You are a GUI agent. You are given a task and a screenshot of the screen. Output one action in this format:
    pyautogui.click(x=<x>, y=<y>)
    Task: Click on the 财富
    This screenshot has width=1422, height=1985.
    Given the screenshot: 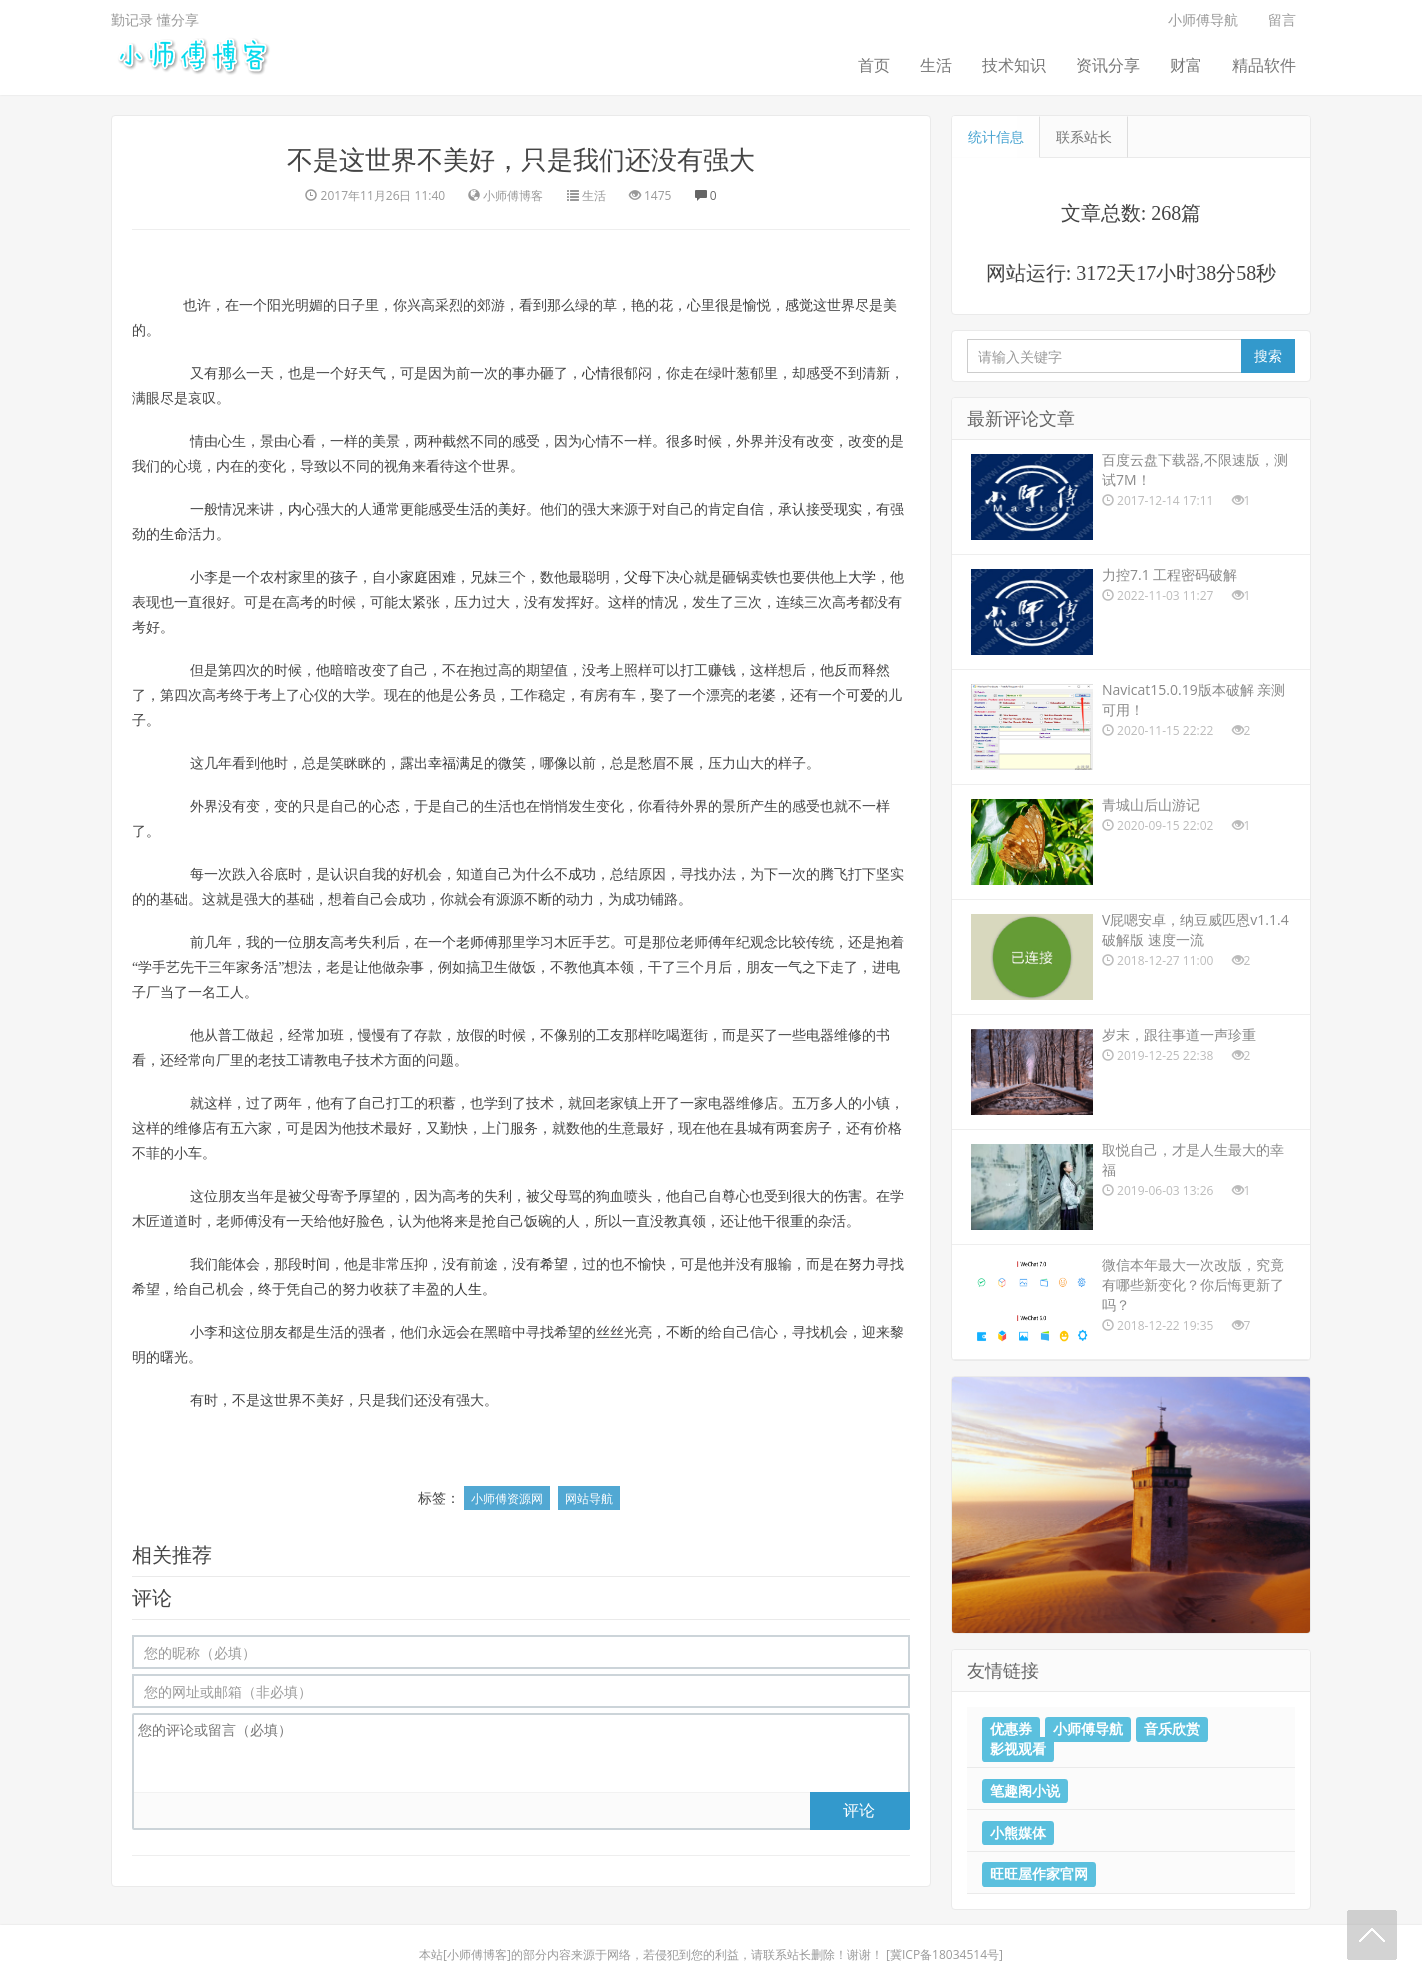 What is the action you would take?
    pyautogui.click(x=1186, y=65)
    